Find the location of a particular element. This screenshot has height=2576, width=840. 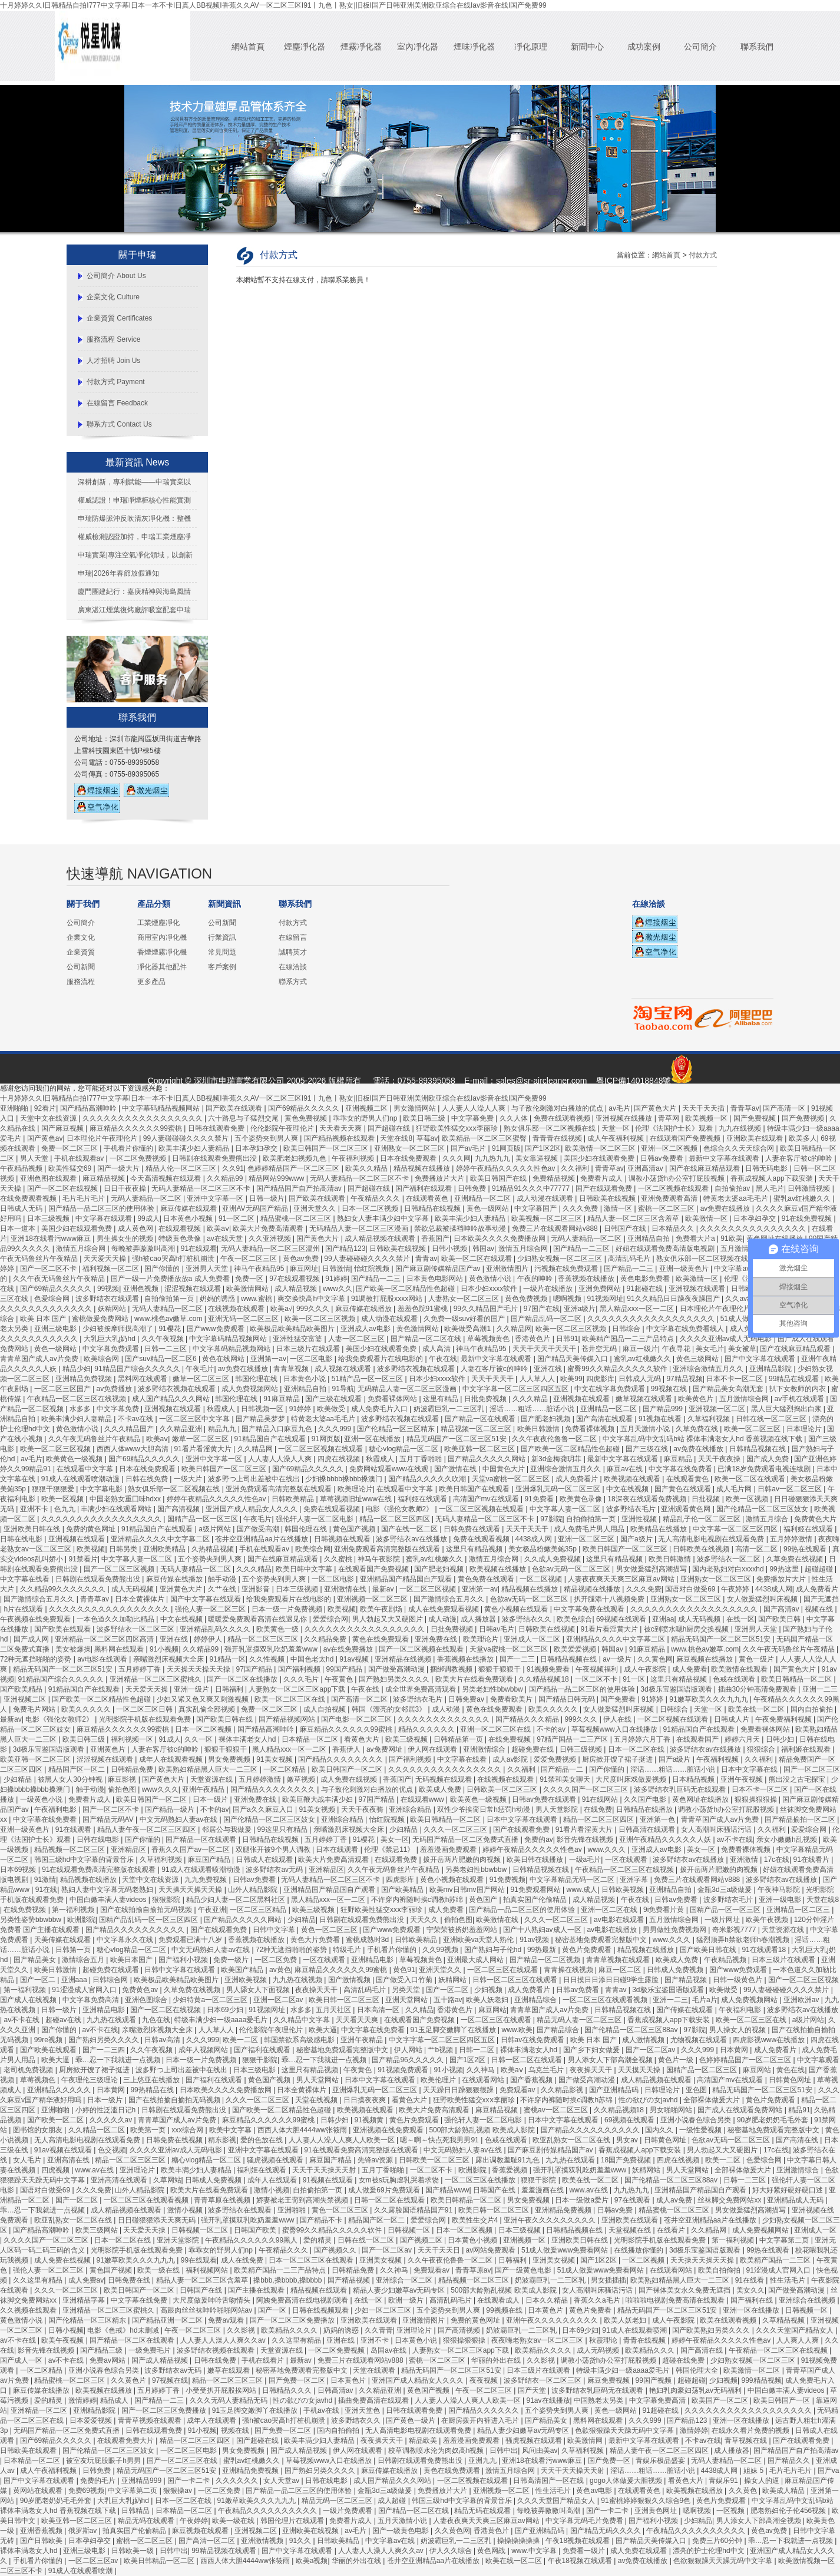

欧美精品久久久 is located at coordinates (650, 2350).